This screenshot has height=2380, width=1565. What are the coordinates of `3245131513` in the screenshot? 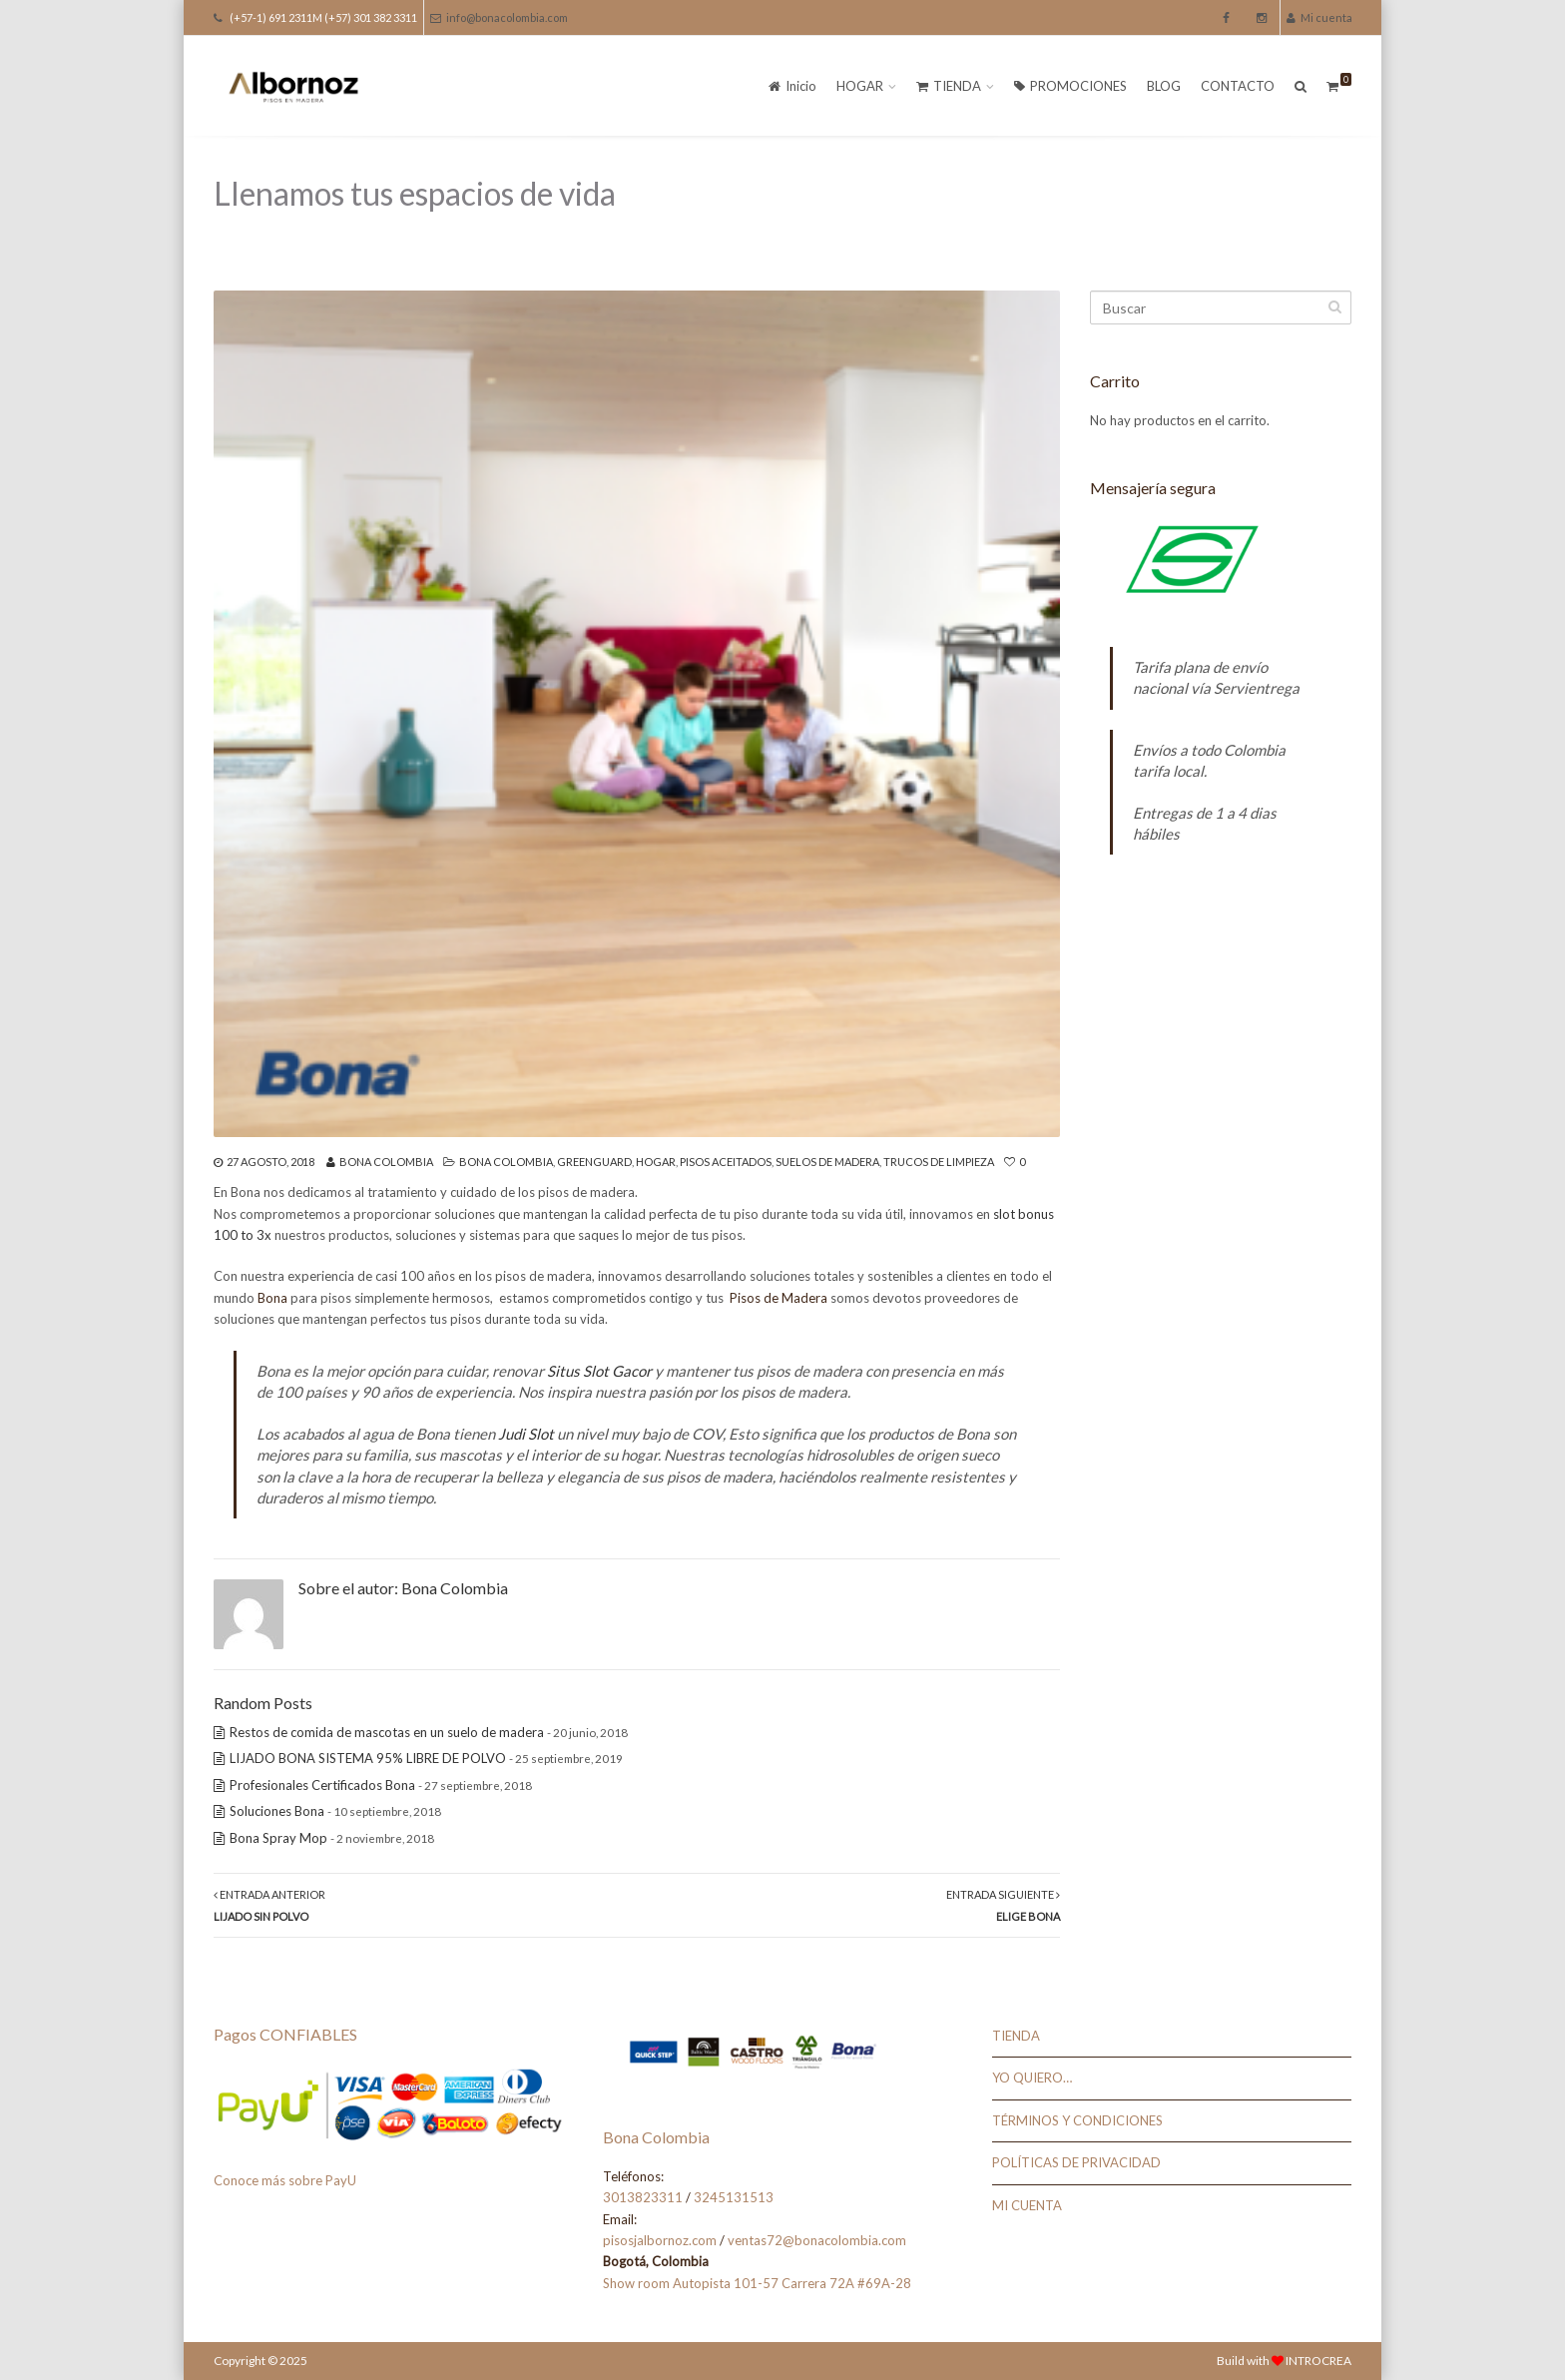 It's located at (734, 2197).